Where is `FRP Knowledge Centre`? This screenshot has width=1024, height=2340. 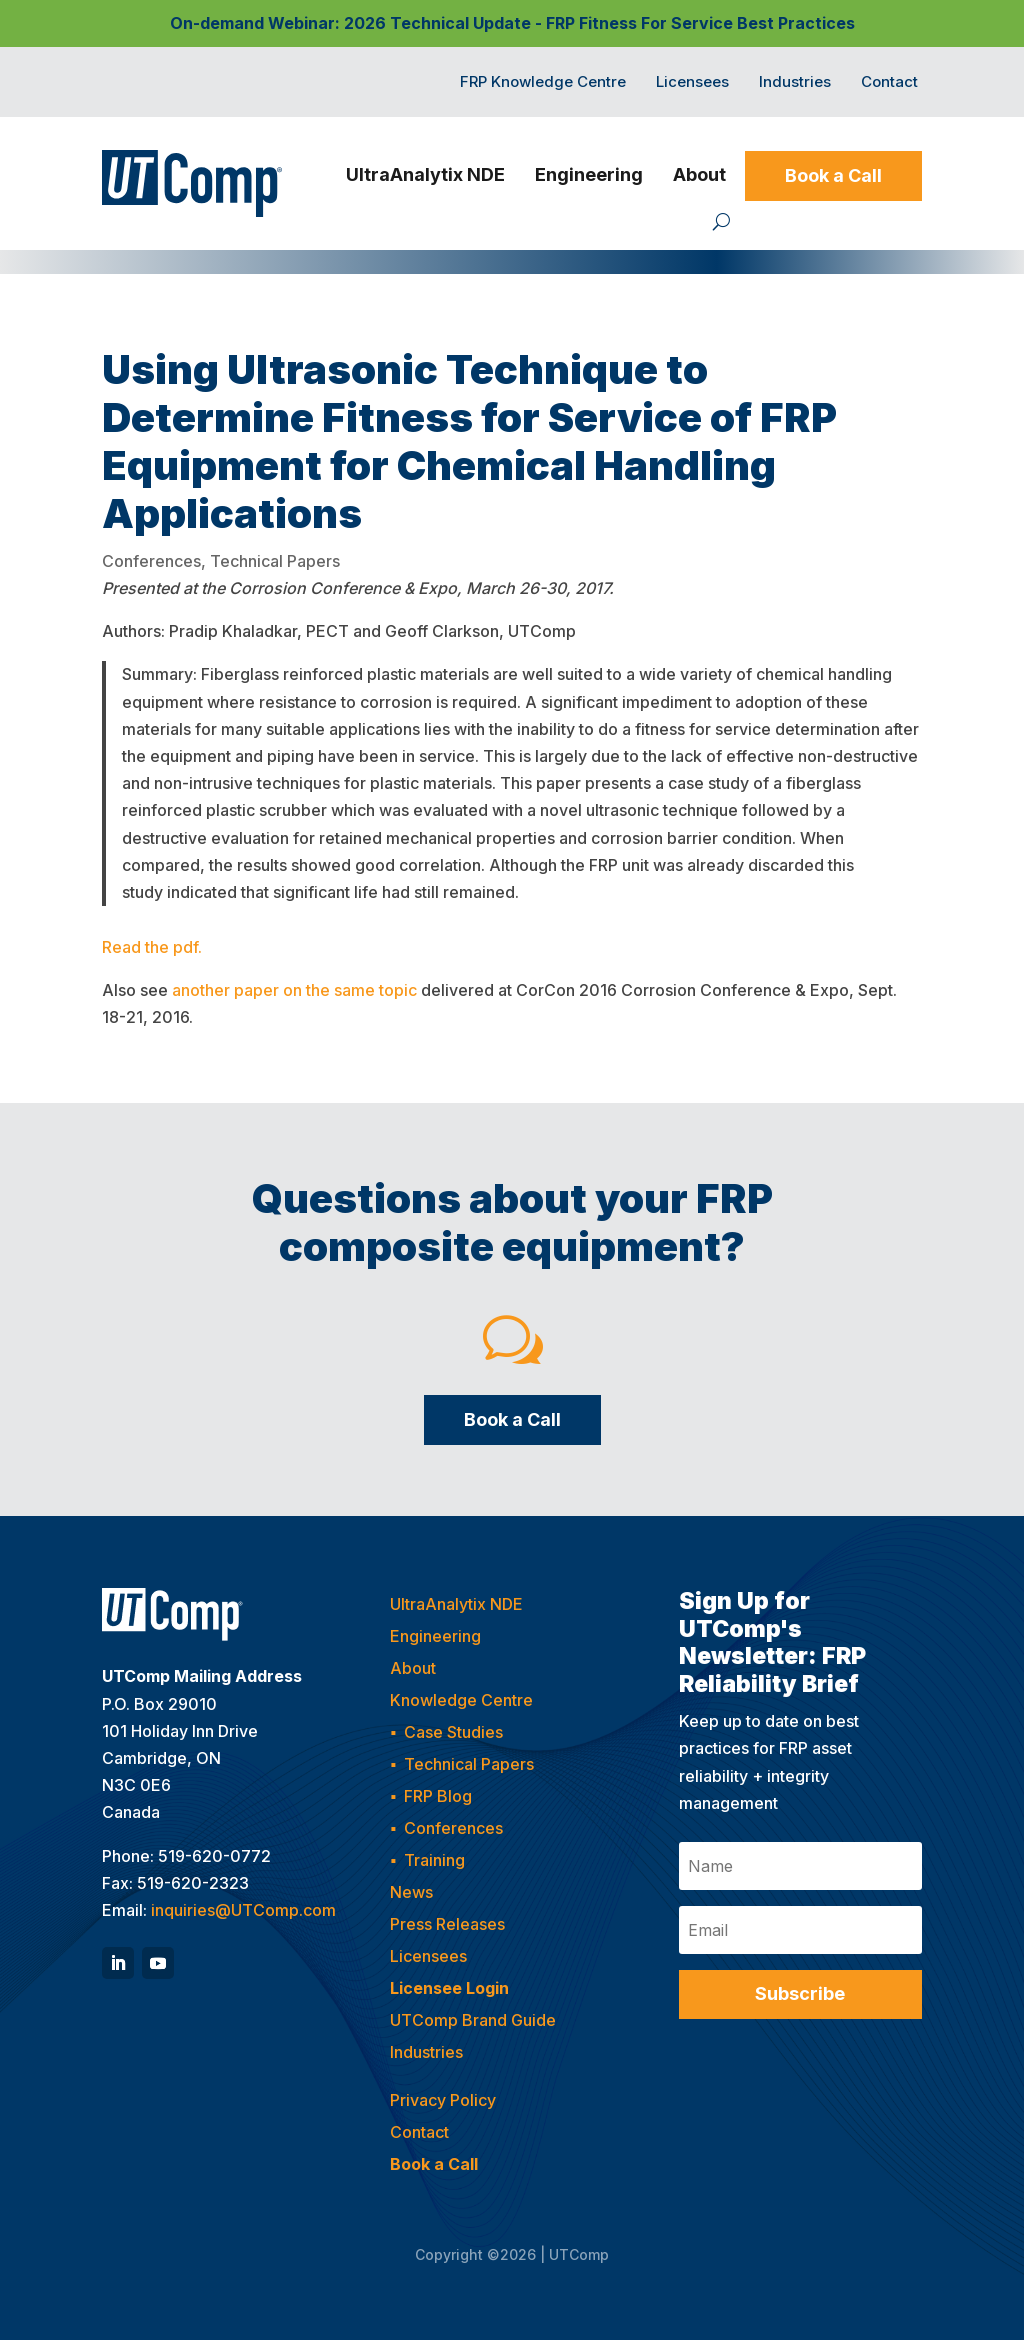 FRP Knowledge Centre is located at coordinates (543, 83).